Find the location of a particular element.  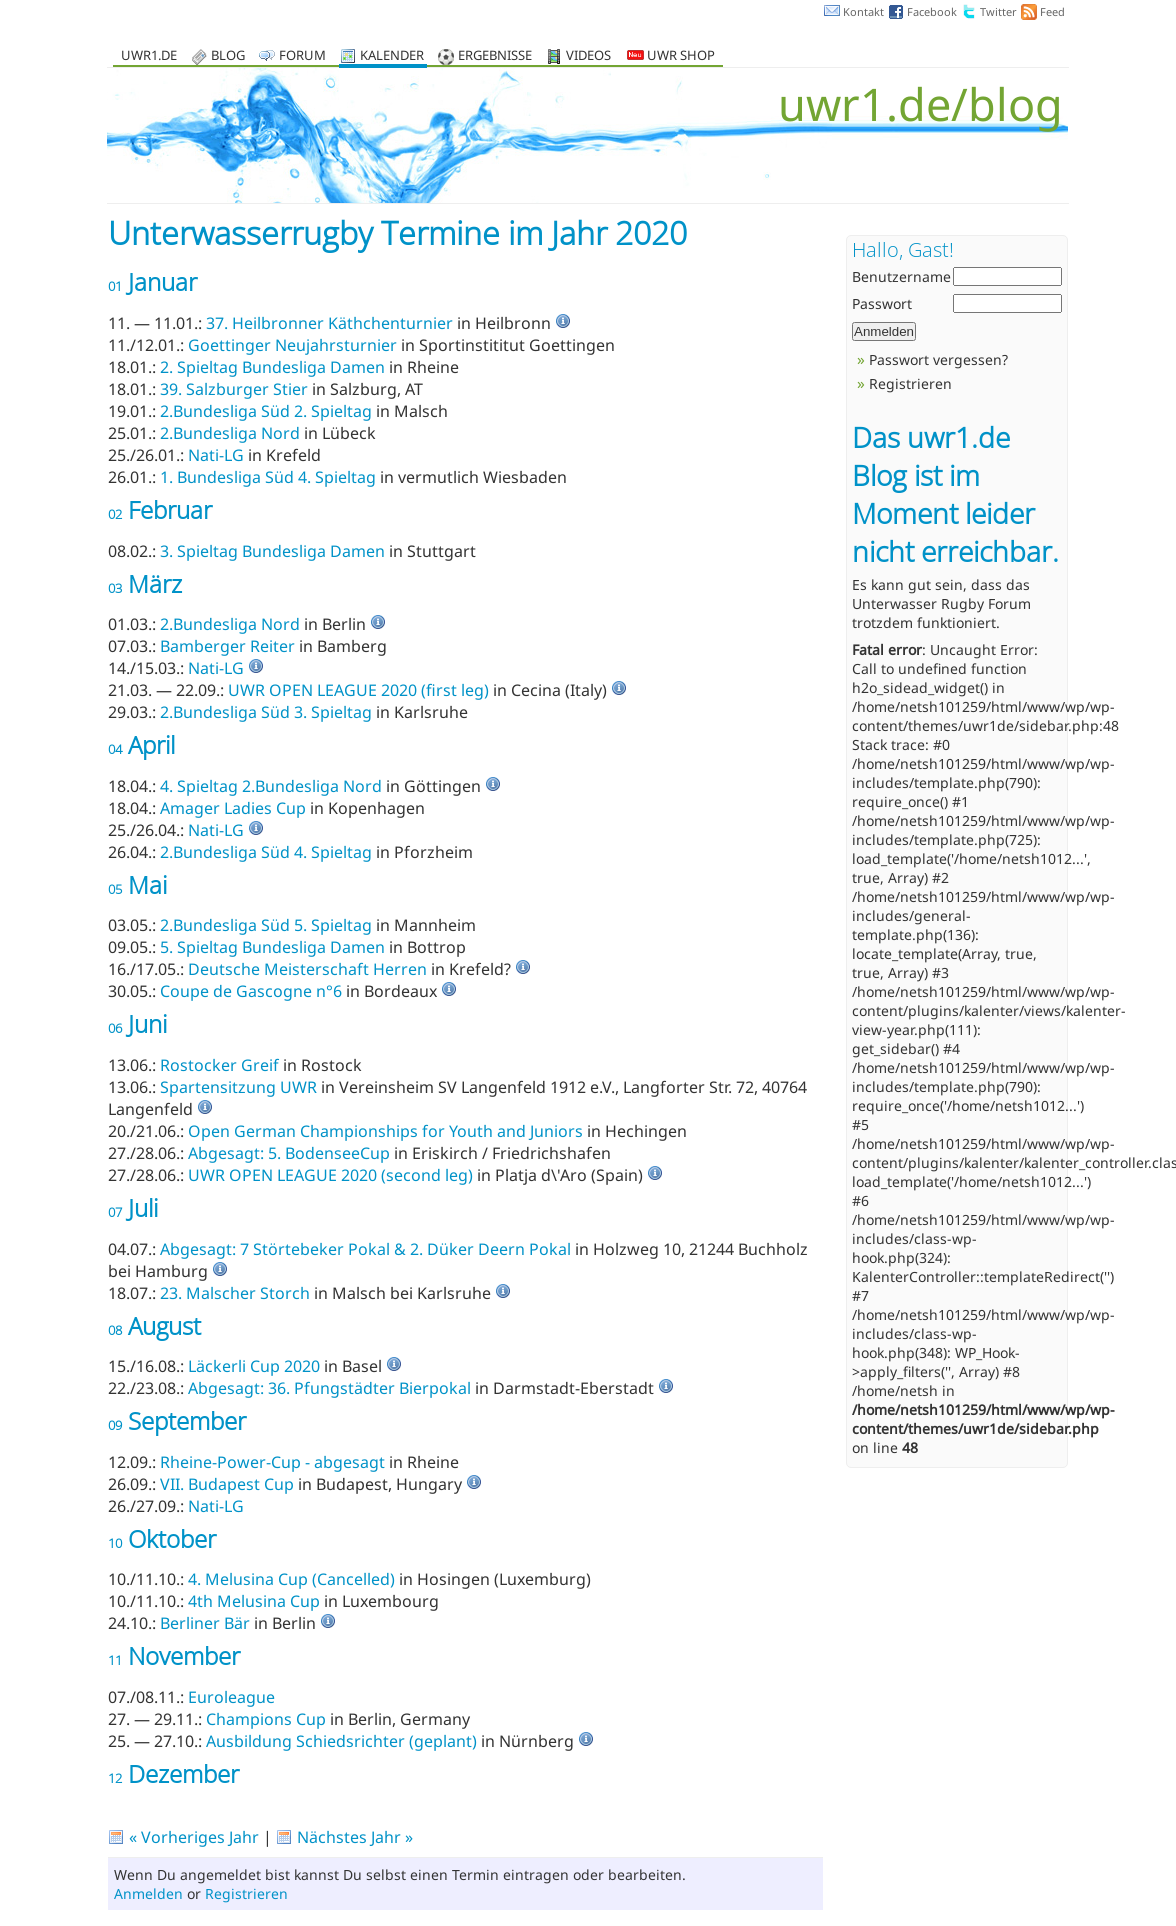

November is located at coordinates (174, 1655).